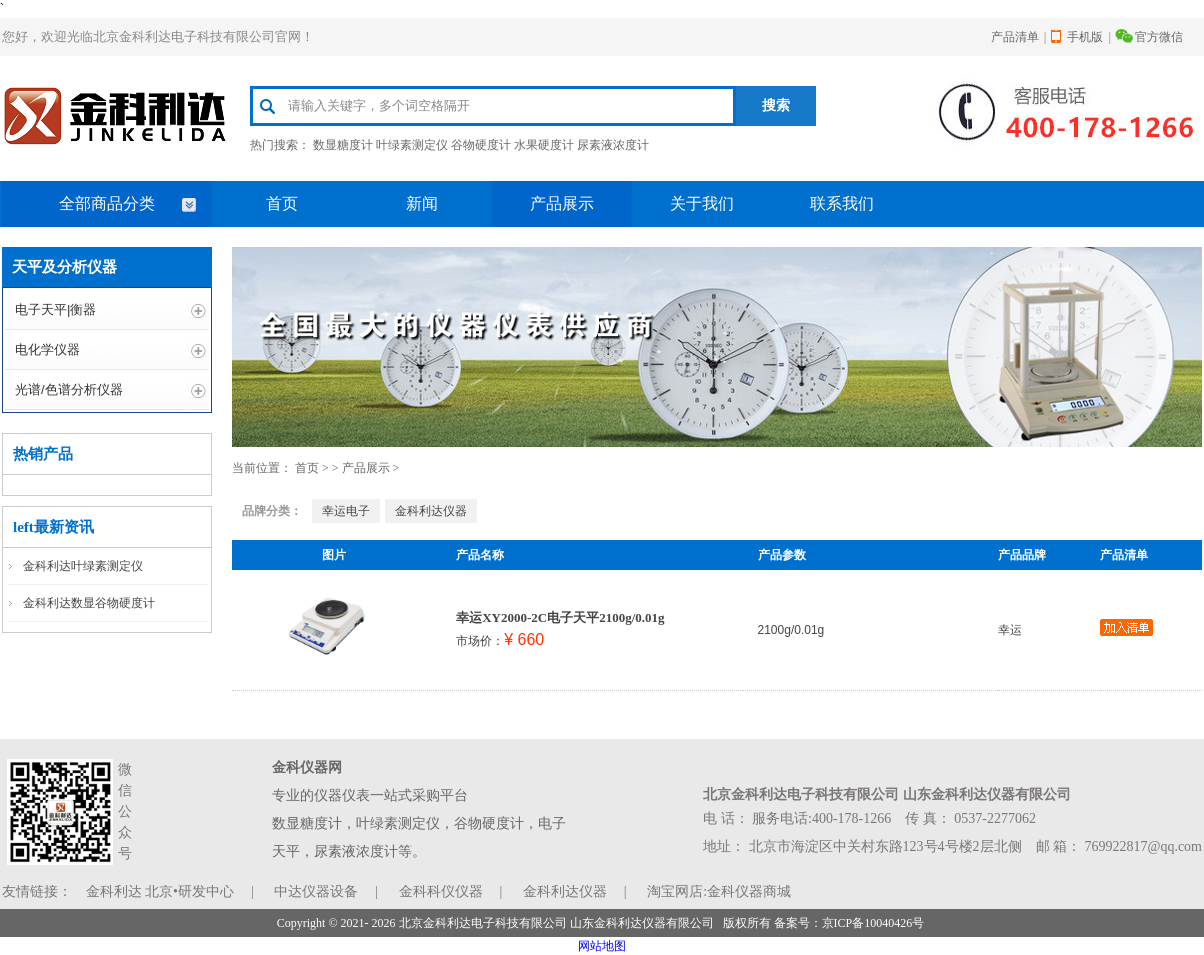  Describe the element at coordinates (431, 511) in the screenshot. I see `金科利达仪器` at that location.